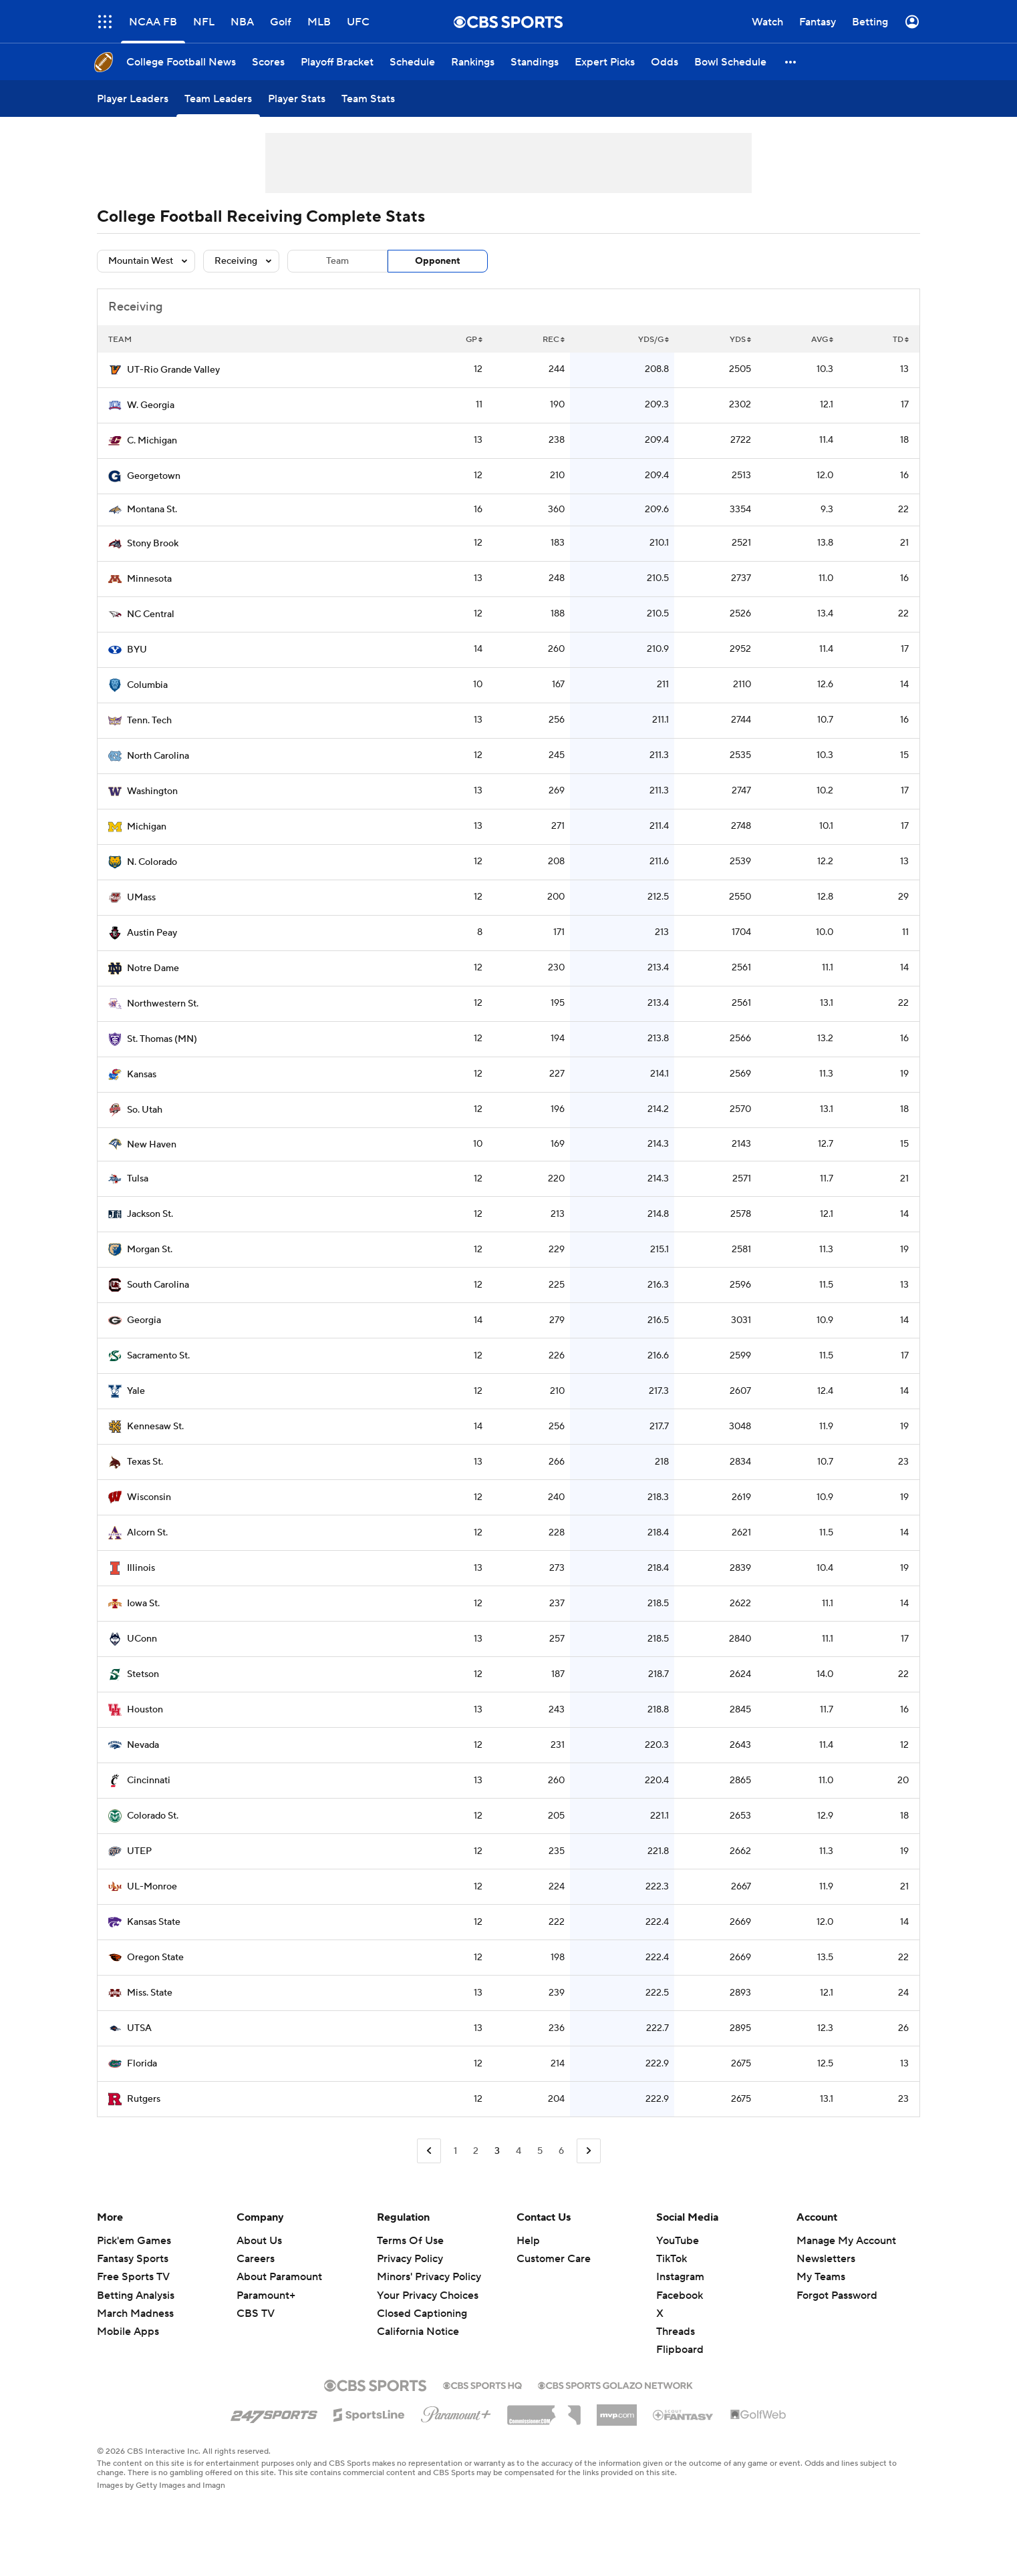  Describe the element at coordinates (141, 1568) in the screenshot. I see `Illinois` at that location.